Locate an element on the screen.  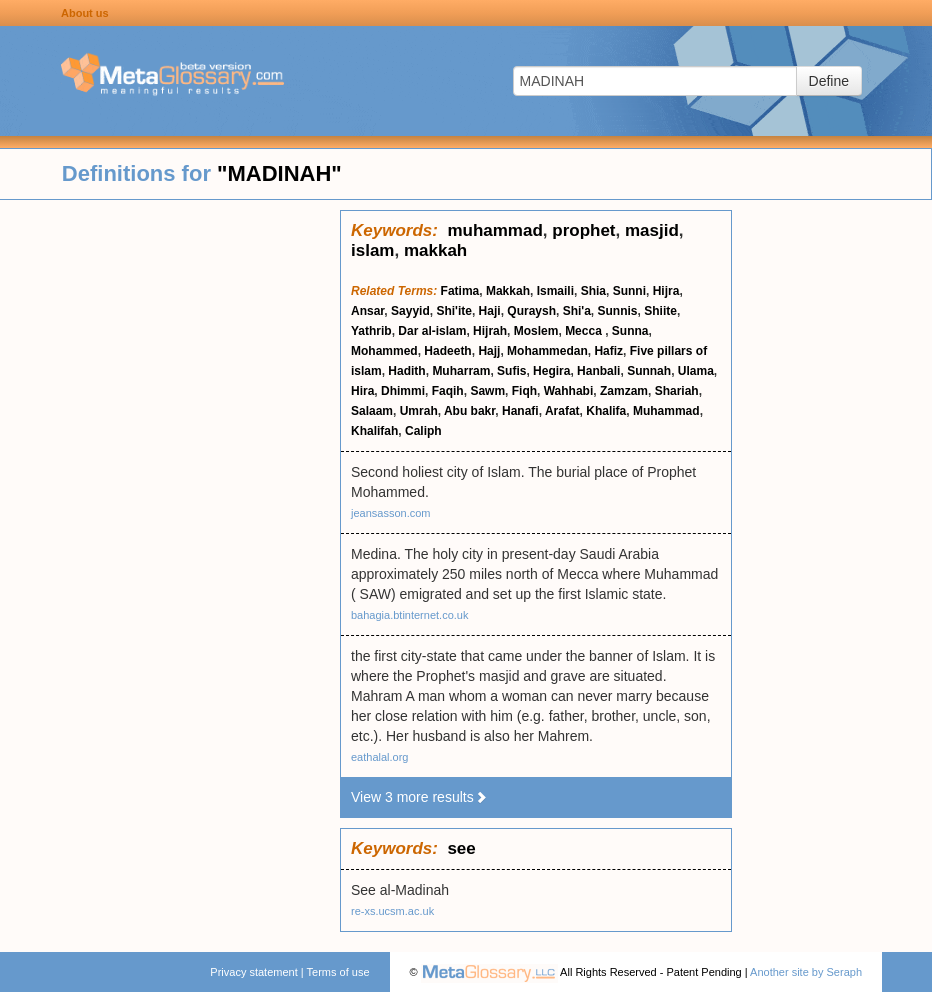
islam is located at coordinates (372, 250).